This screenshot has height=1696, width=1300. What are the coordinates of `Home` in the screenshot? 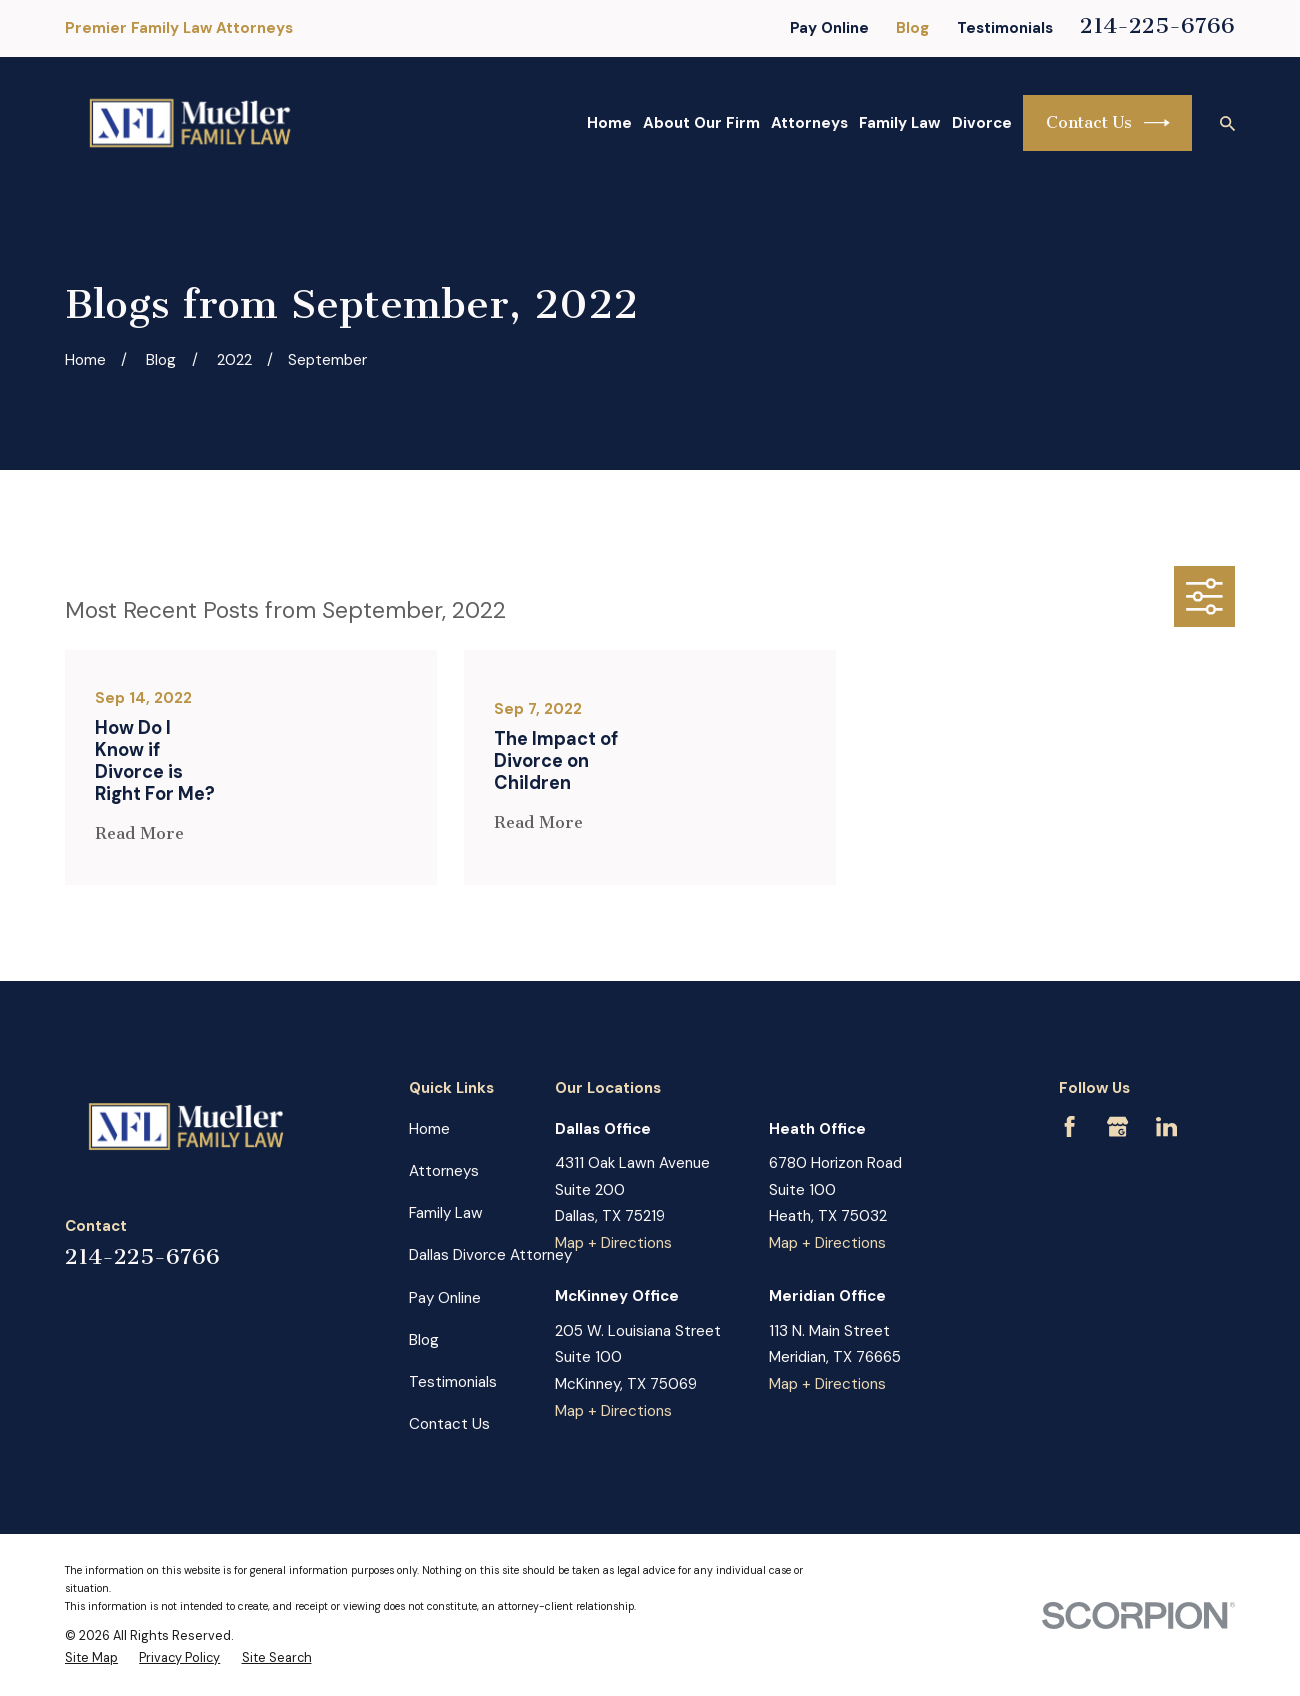 It's located at (429, 1129).